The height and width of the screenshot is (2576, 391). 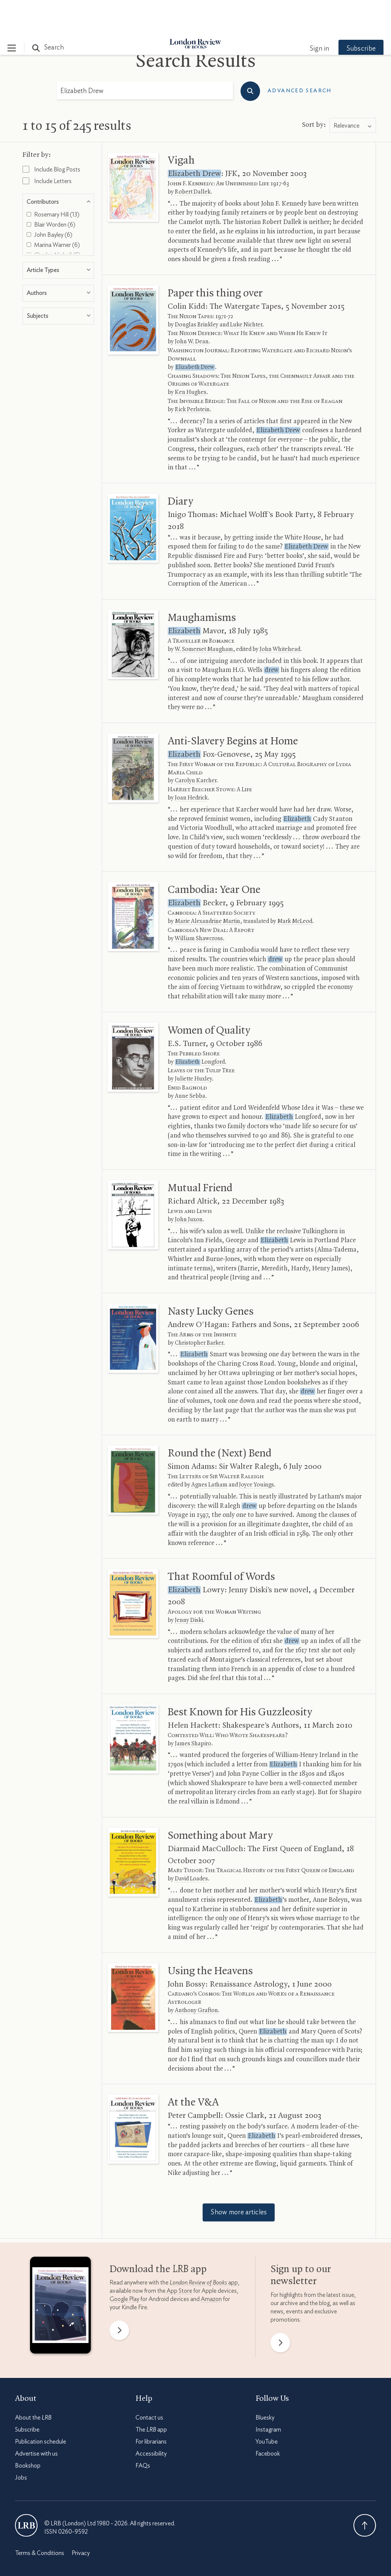 What do you see at coordinates (204, 2251) in the screenshot?
I see `app` at bounding box center [204, 2251].